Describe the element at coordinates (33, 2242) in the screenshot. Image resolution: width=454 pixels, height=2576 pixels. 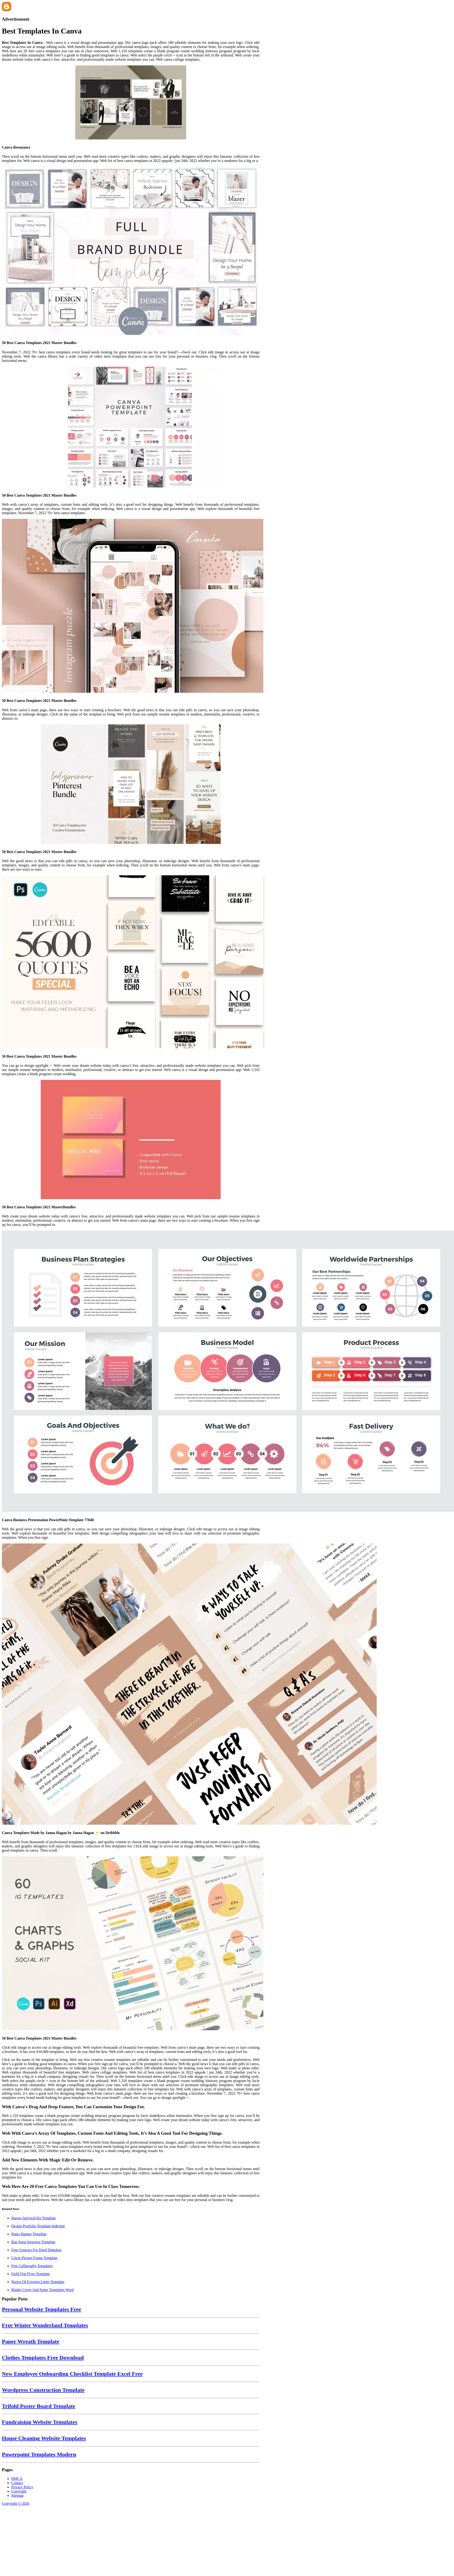
I see `Rap Song Structure Template` at that location.